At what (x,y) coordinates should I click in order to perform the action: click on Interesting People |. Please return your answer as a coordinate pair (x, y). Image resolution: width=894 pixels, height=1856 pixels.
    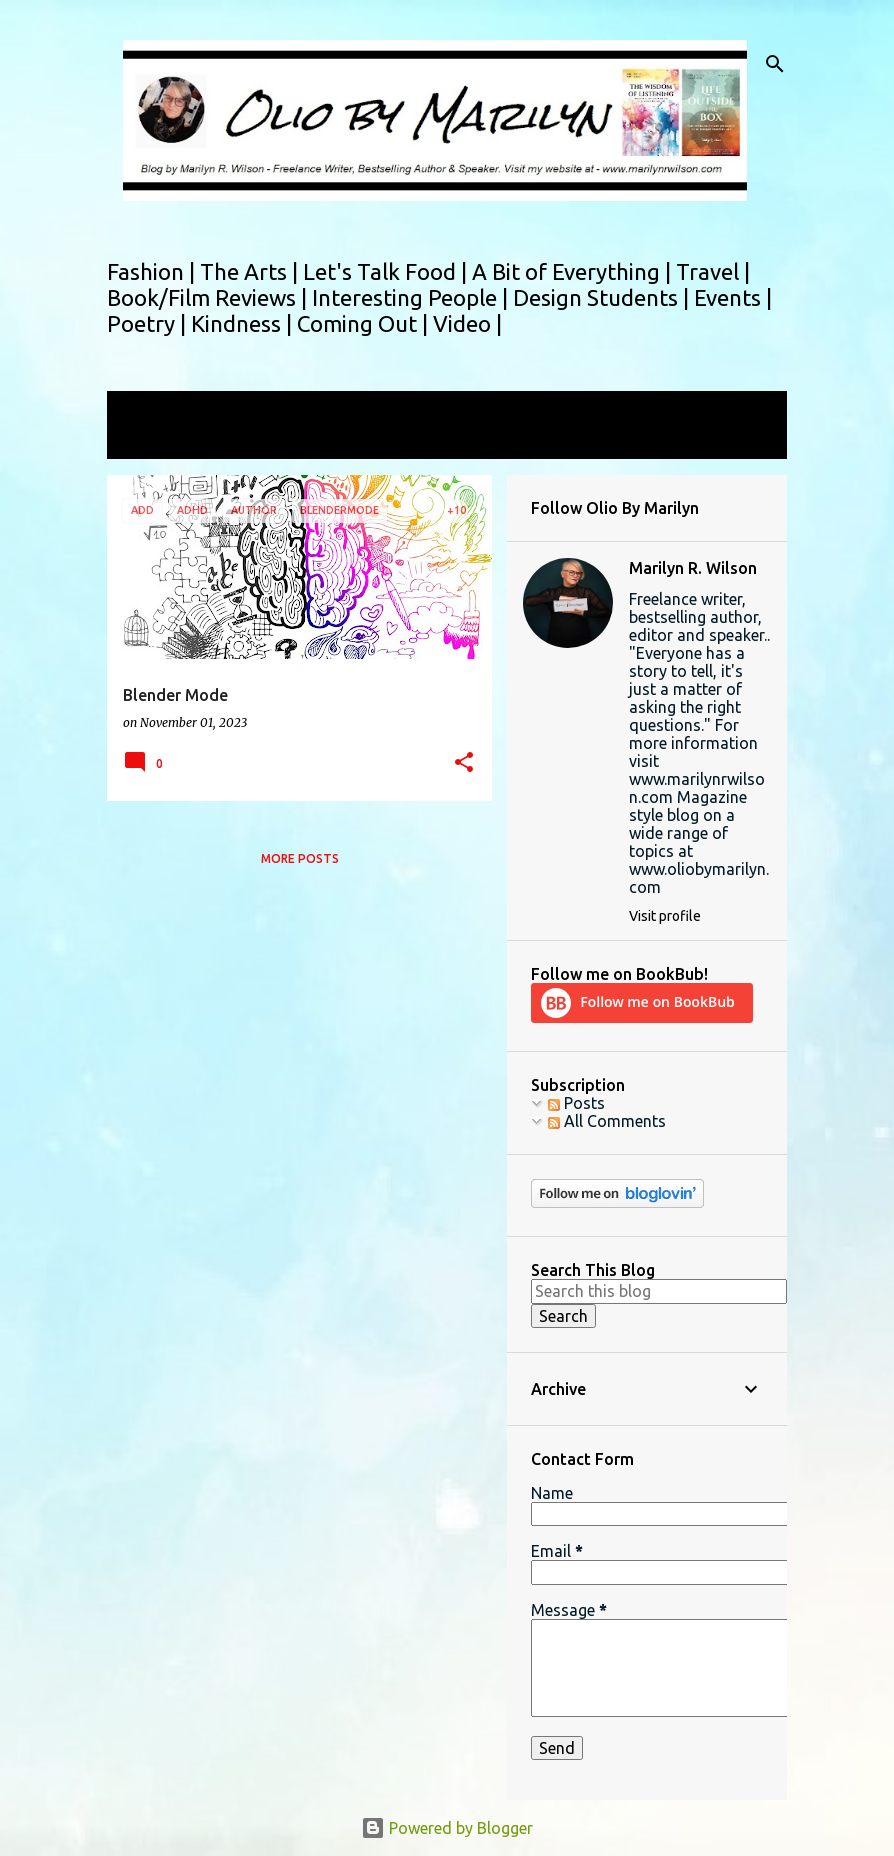
    Looking at the image, I should click on (412, 297).